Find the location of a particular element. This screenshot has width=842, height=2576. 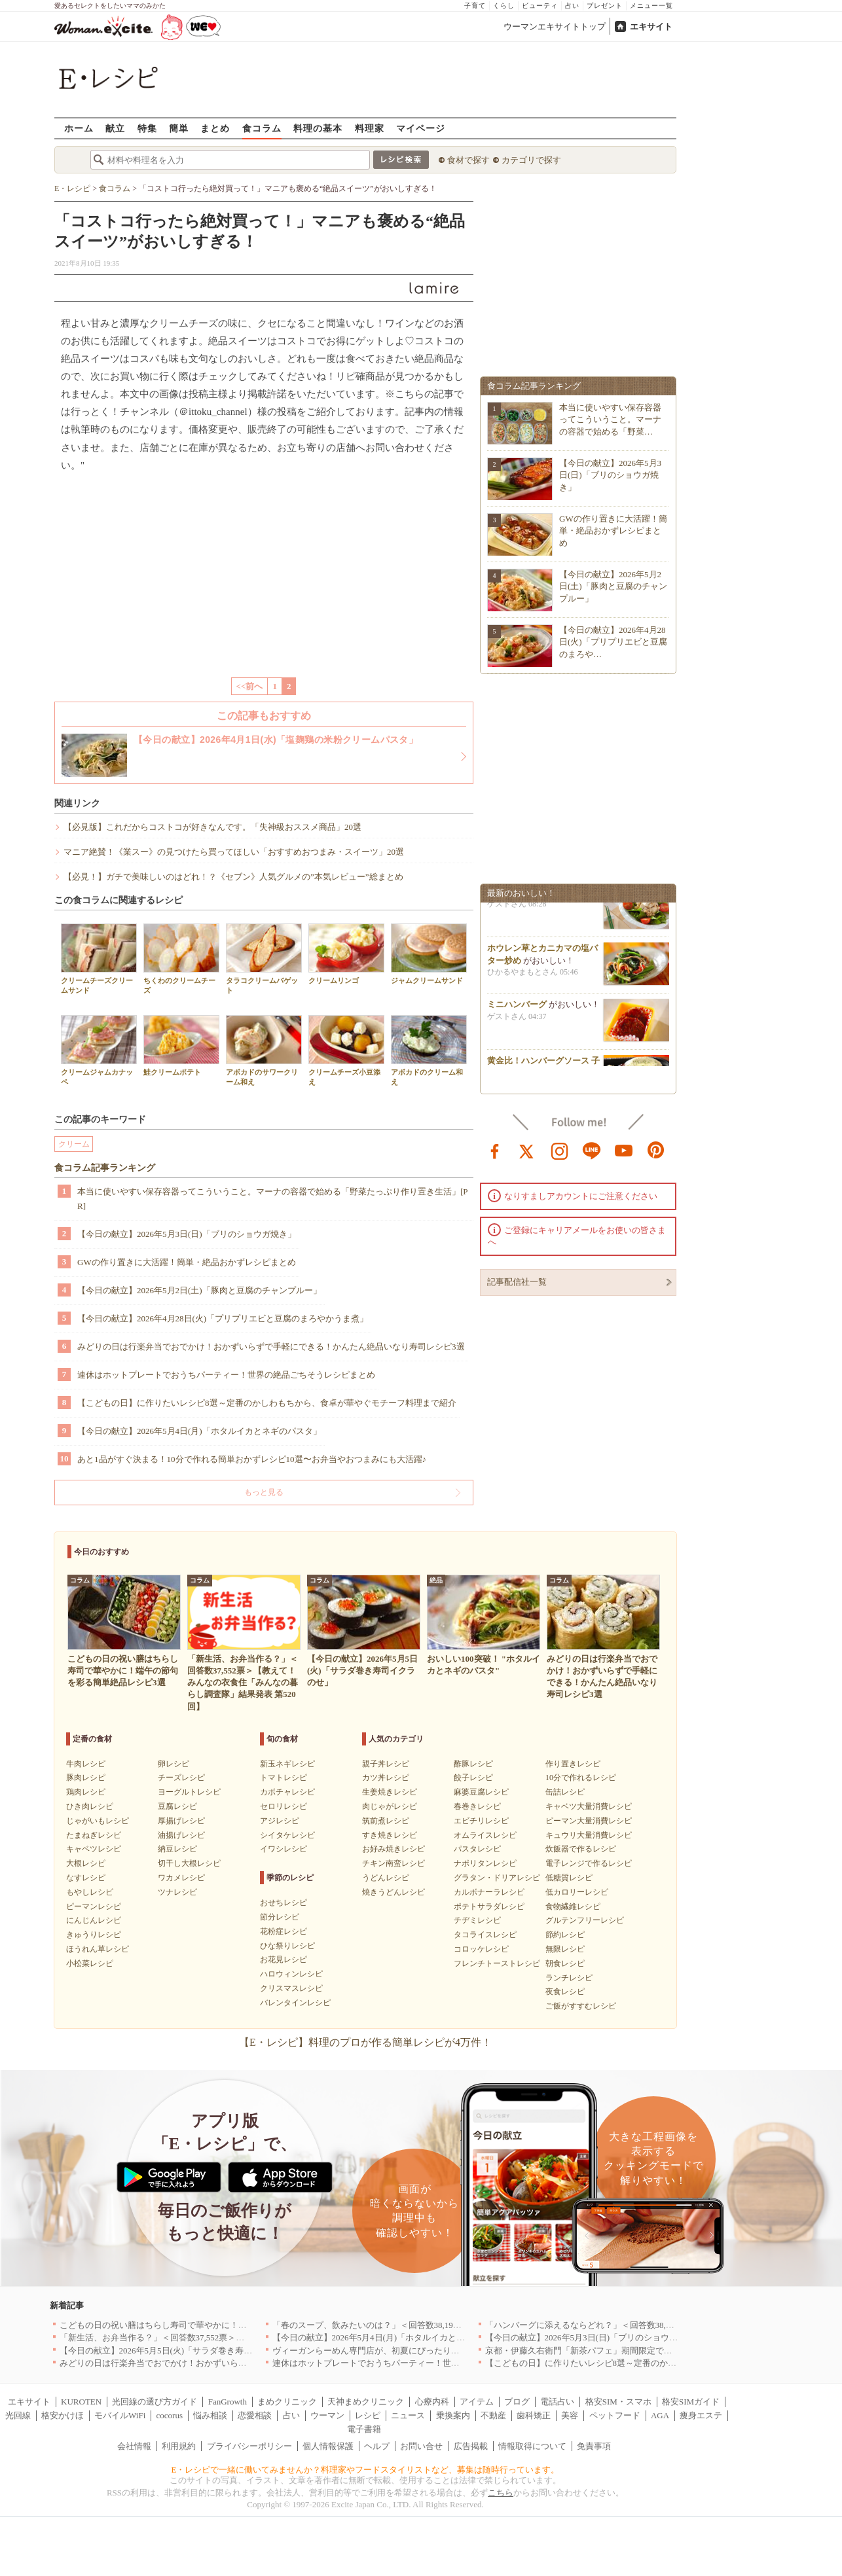

オムライスレシピ is located at coordinates (485, 1835).